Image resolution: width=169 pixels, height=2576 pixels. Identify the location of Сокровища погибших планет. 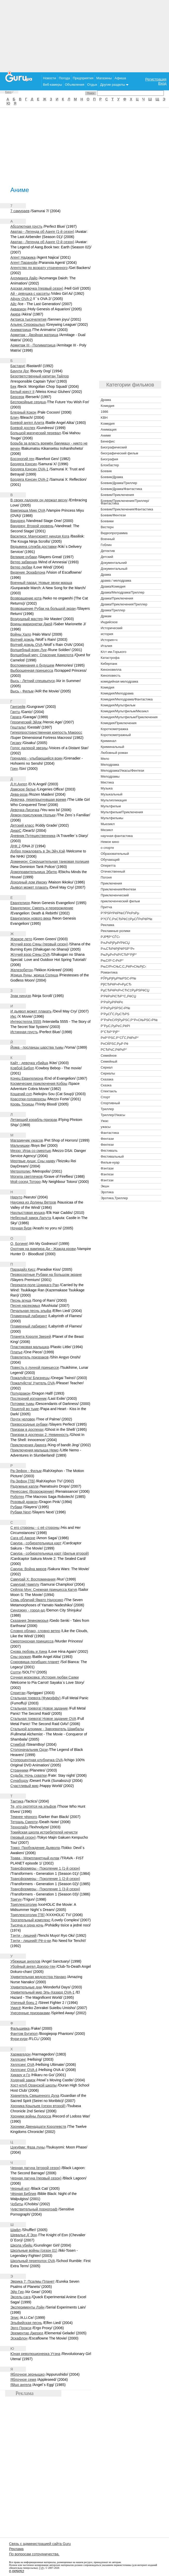
(34, 1662).